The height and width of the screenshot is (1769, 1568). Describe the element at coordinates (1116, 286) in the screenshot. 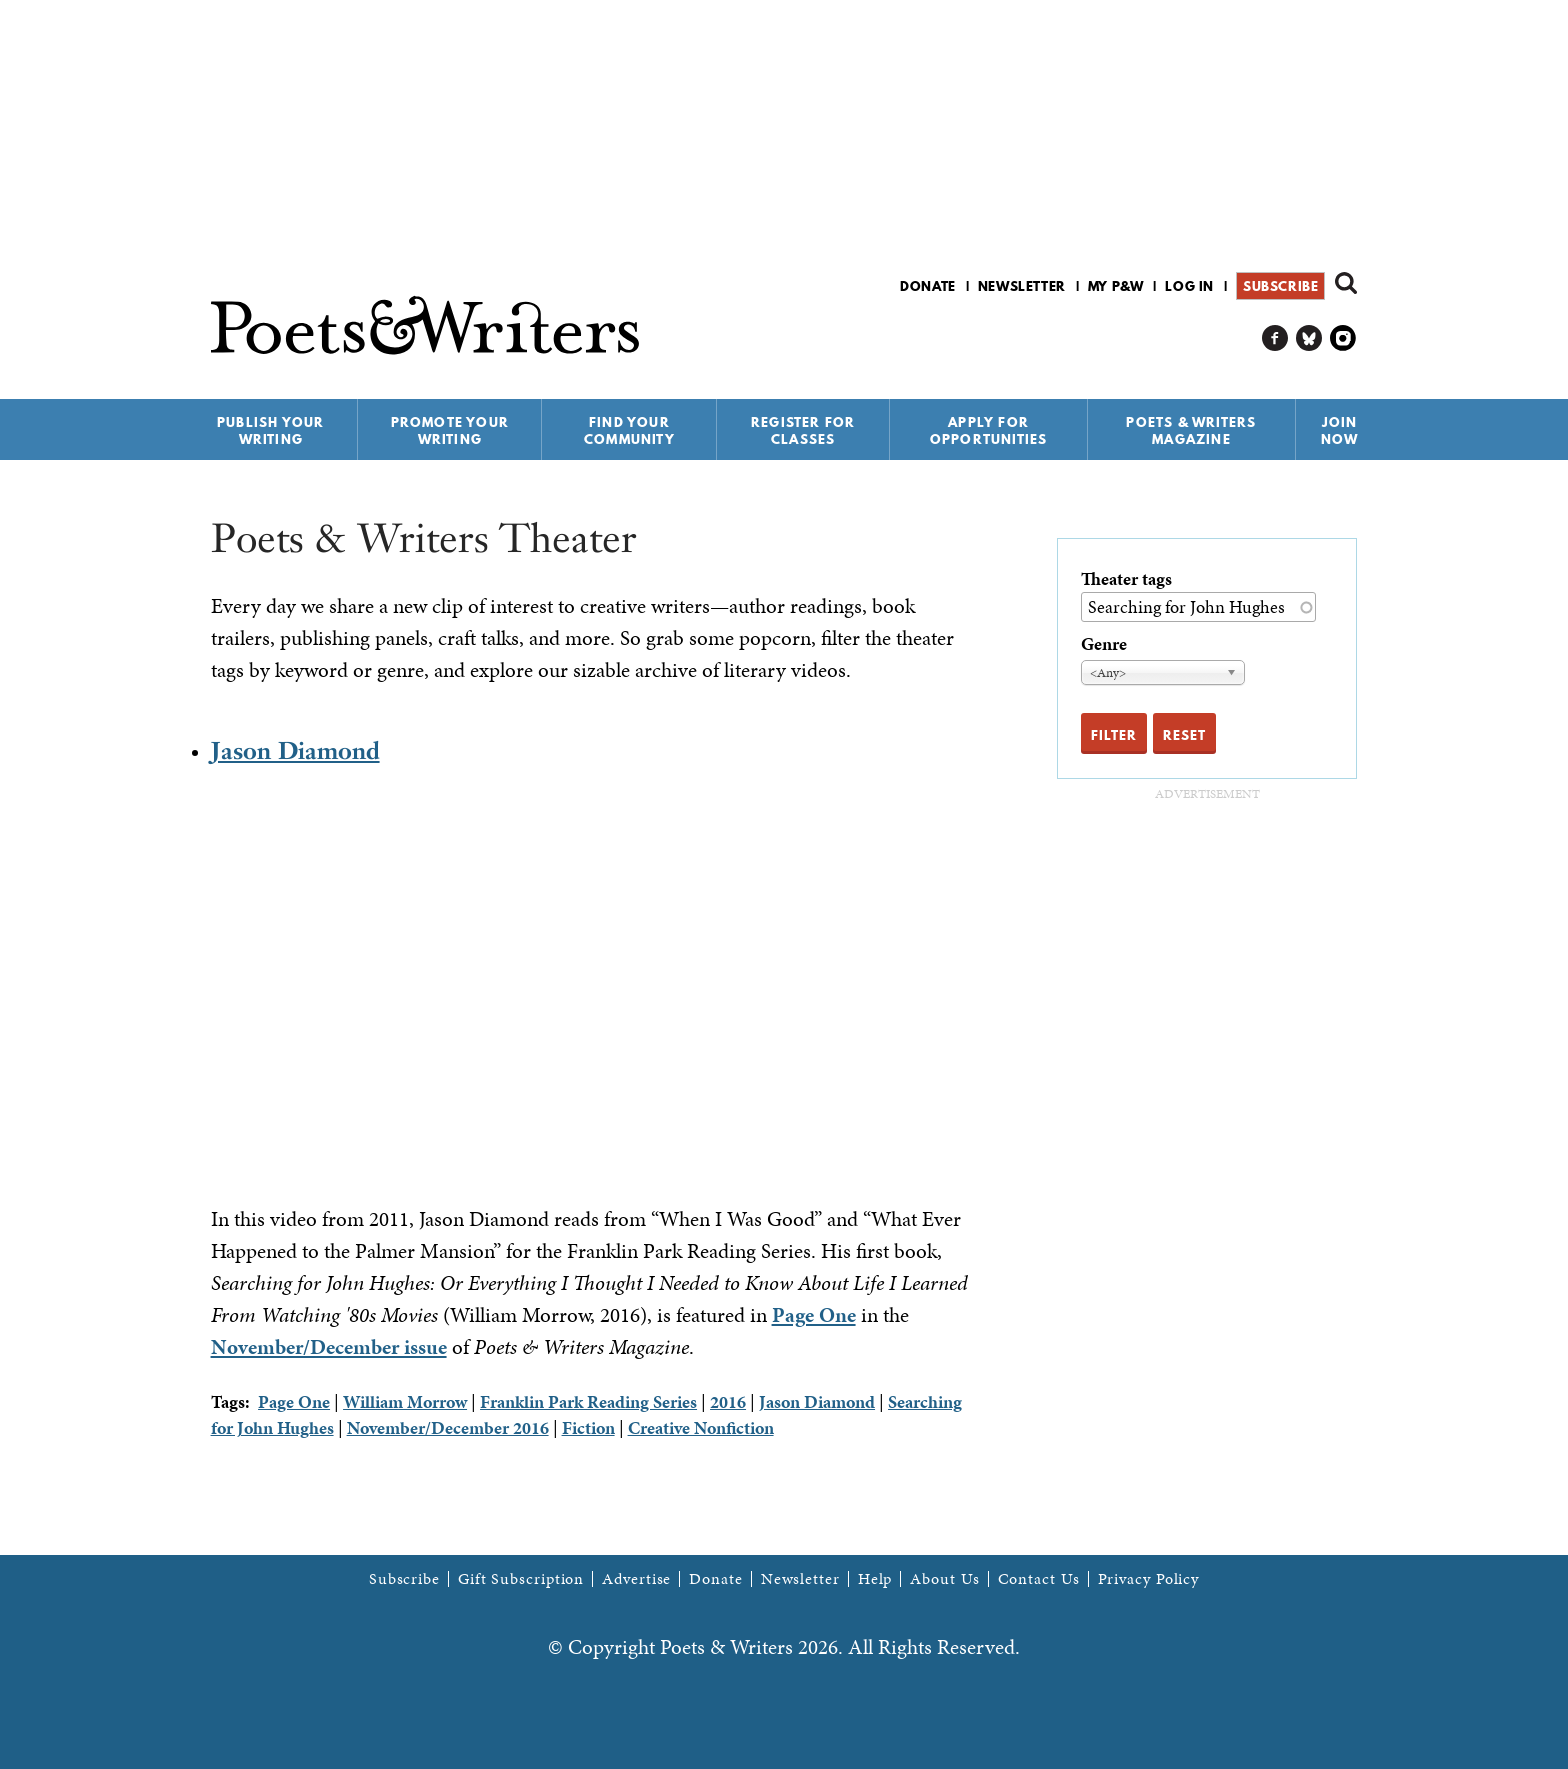

I see `My P&W` at that location.